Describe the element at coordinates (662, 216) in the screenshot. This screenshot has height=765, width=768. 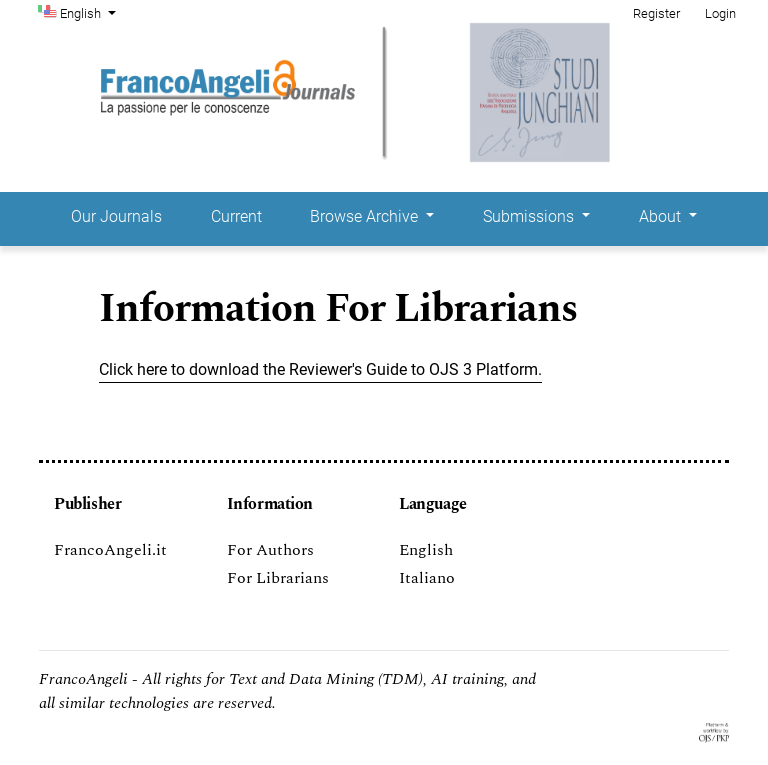
I see `About [button]` at that location.